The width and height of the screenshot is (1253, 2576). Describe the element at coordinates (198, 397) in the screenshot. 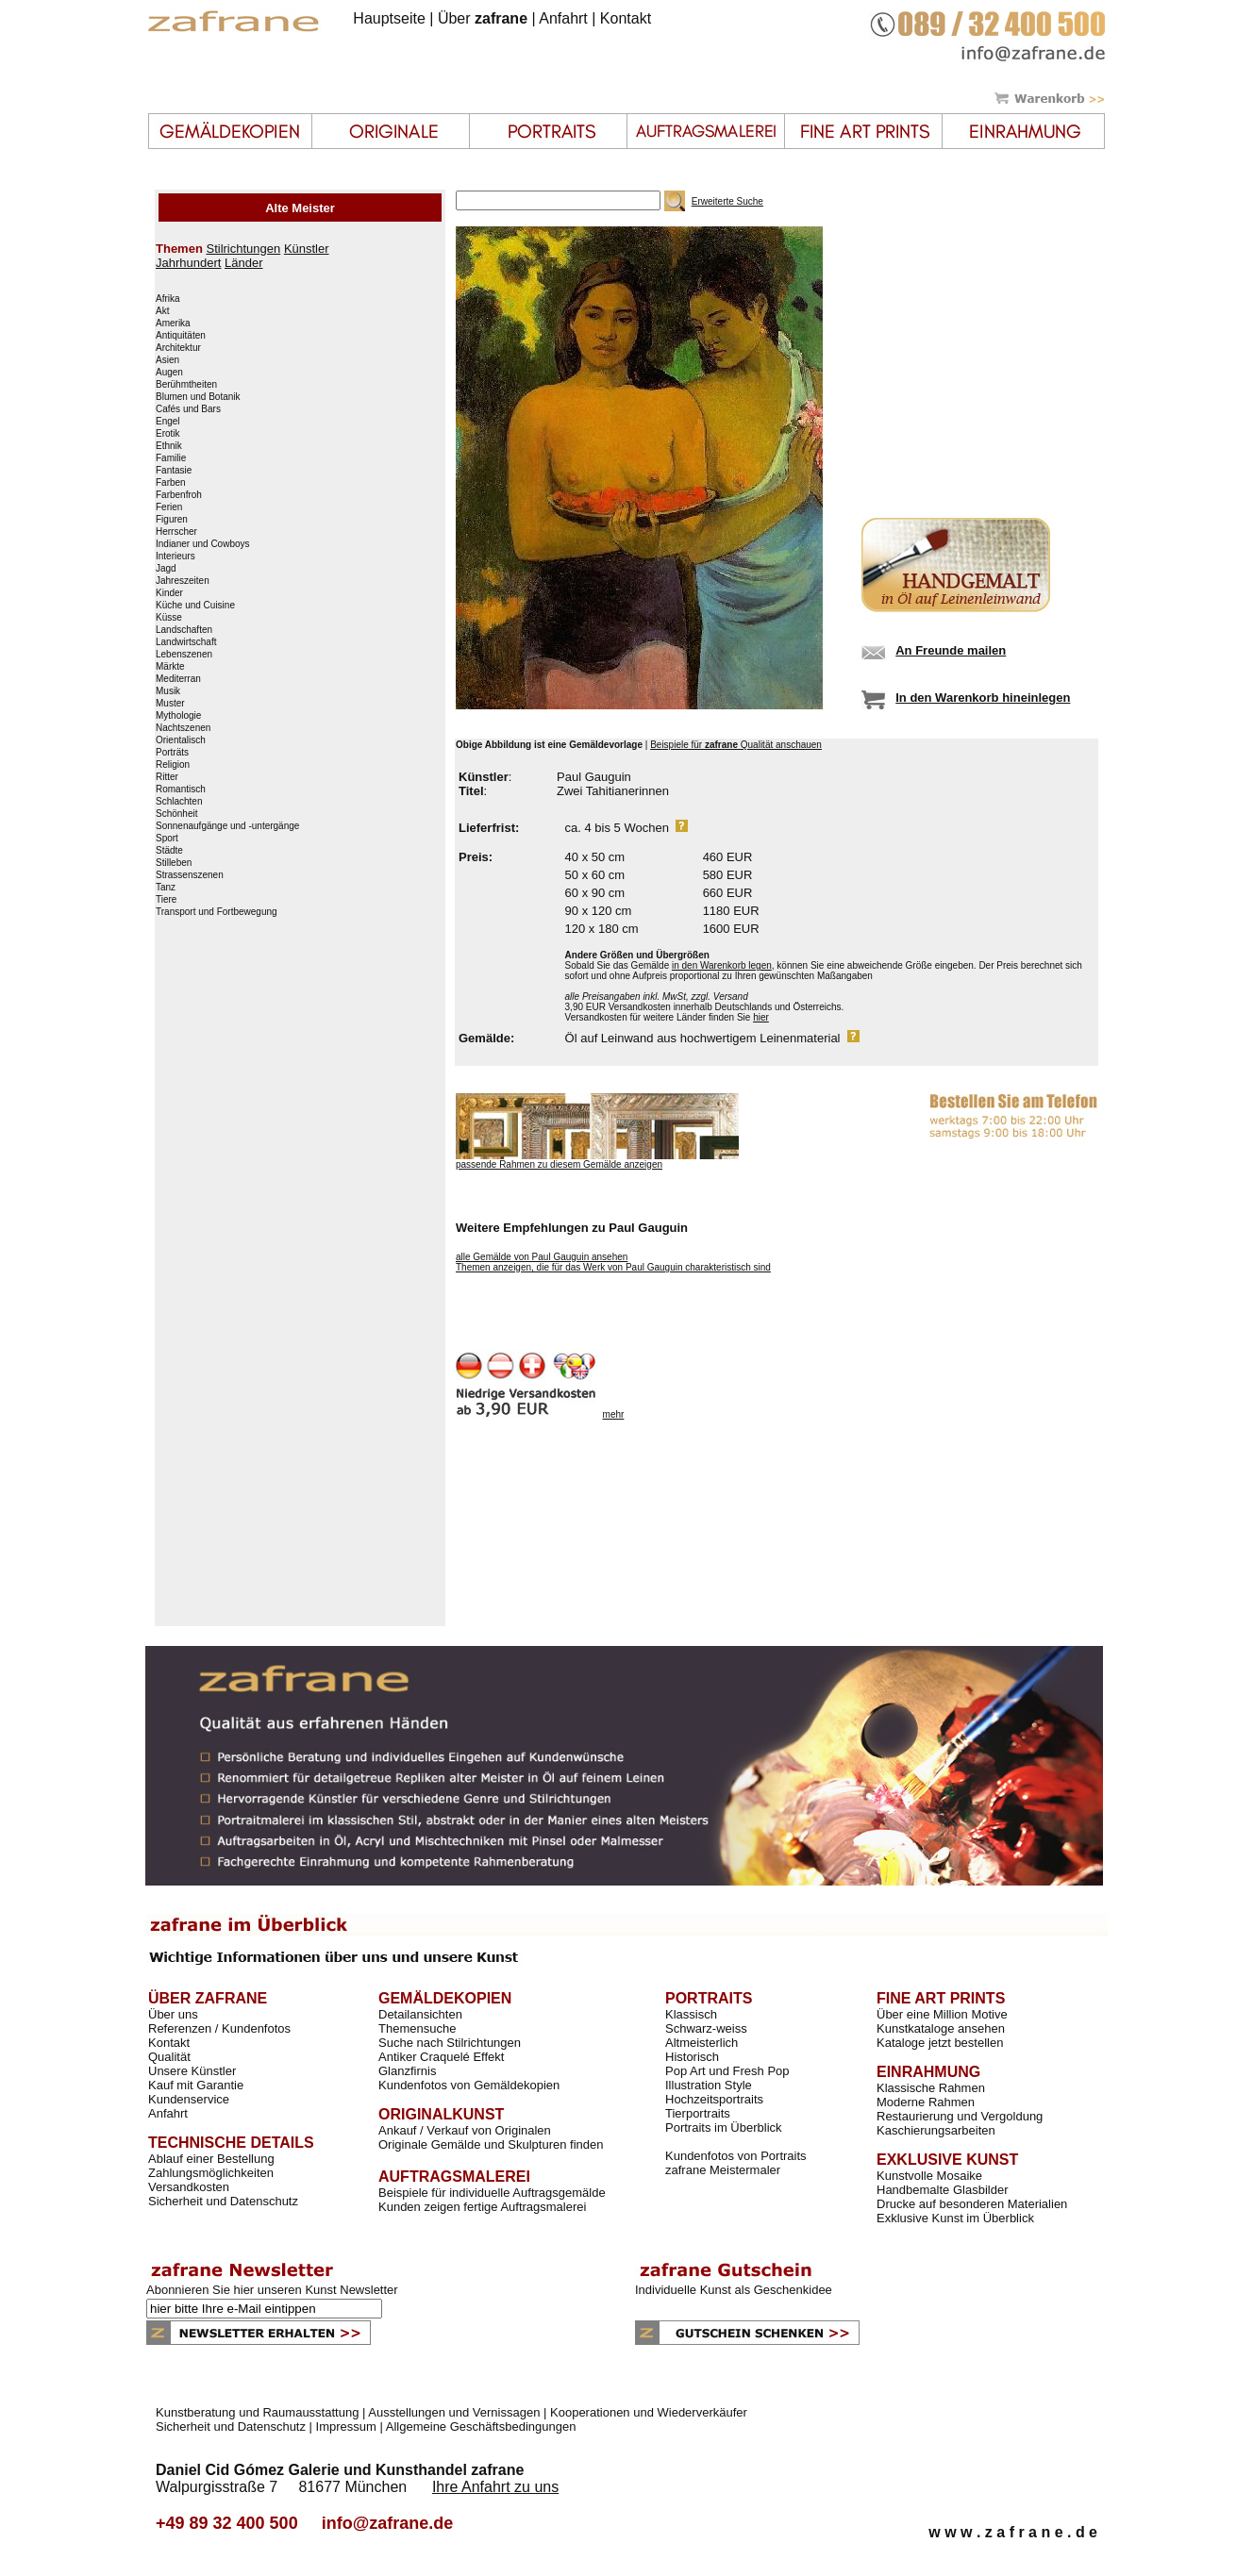

I see `Blumen und Botanik` at that location.